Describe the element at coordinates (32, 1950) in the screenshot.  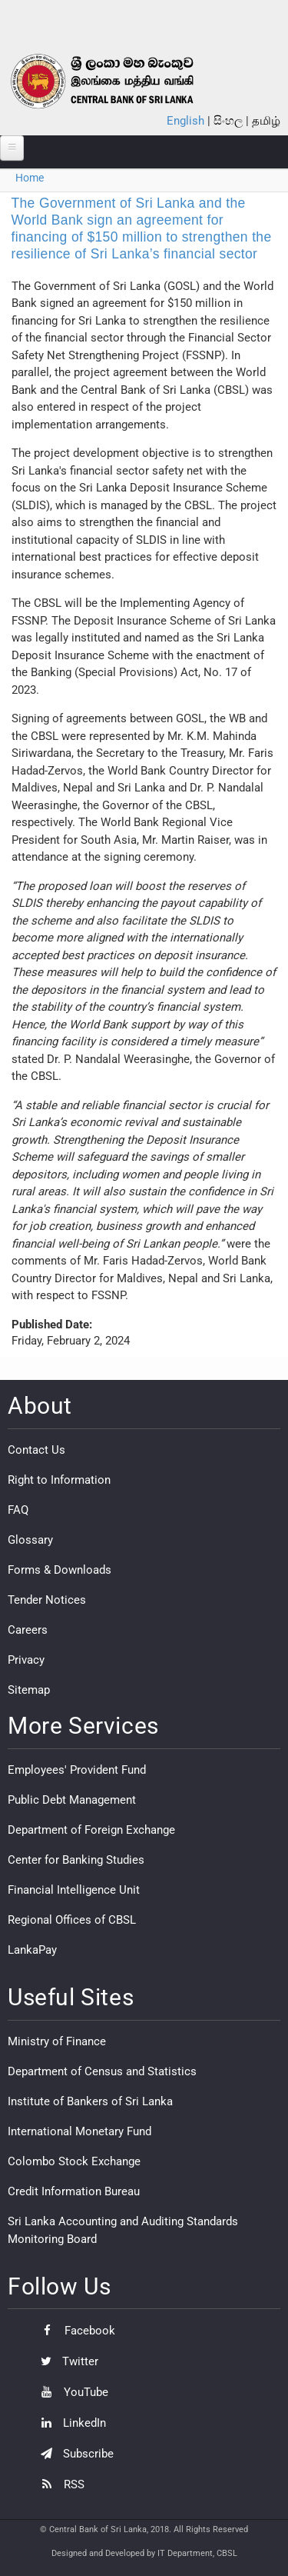
I see `LankaPay` at that location.